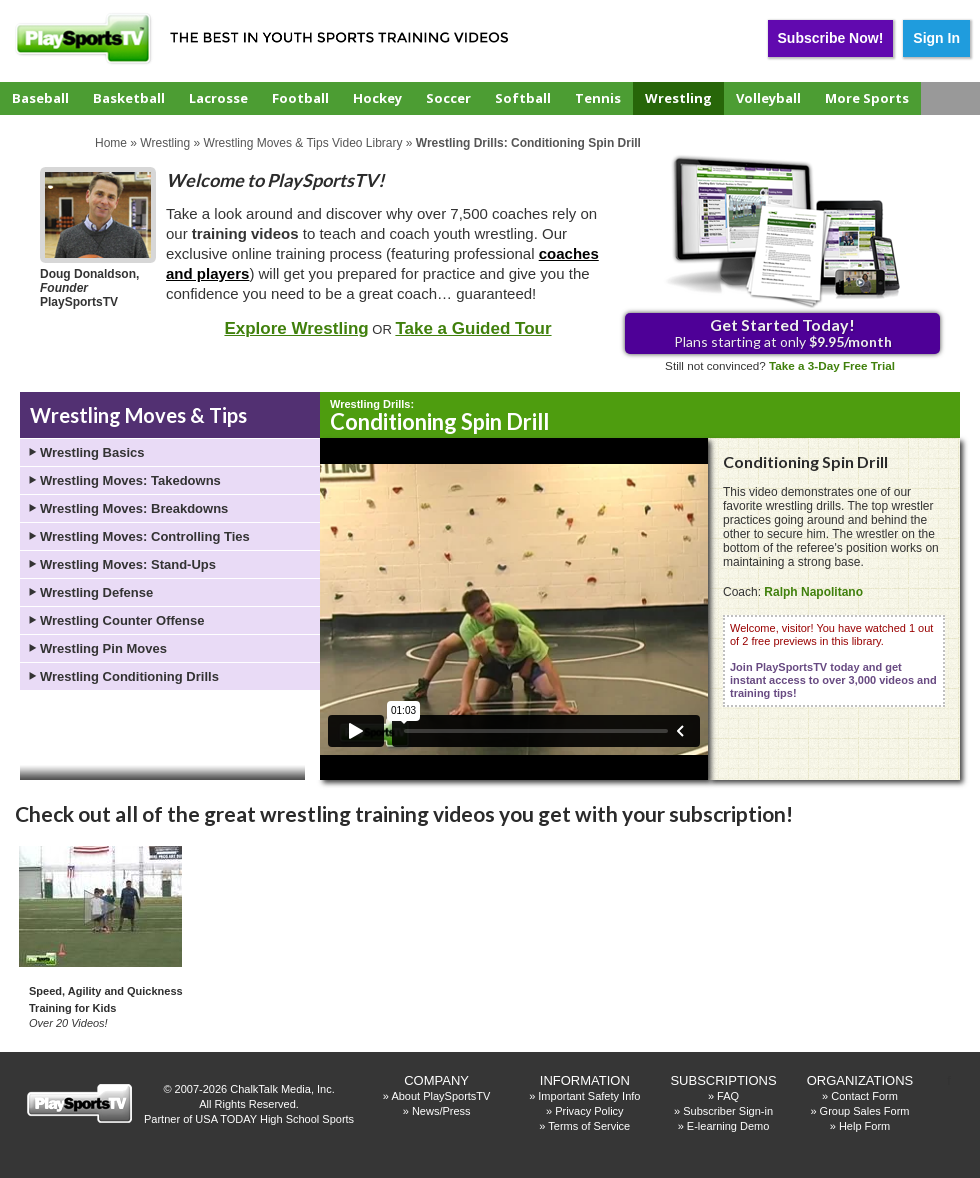 The width and height of the screenshot is (980, 1178). I want to click on Football, so click(300, 98).